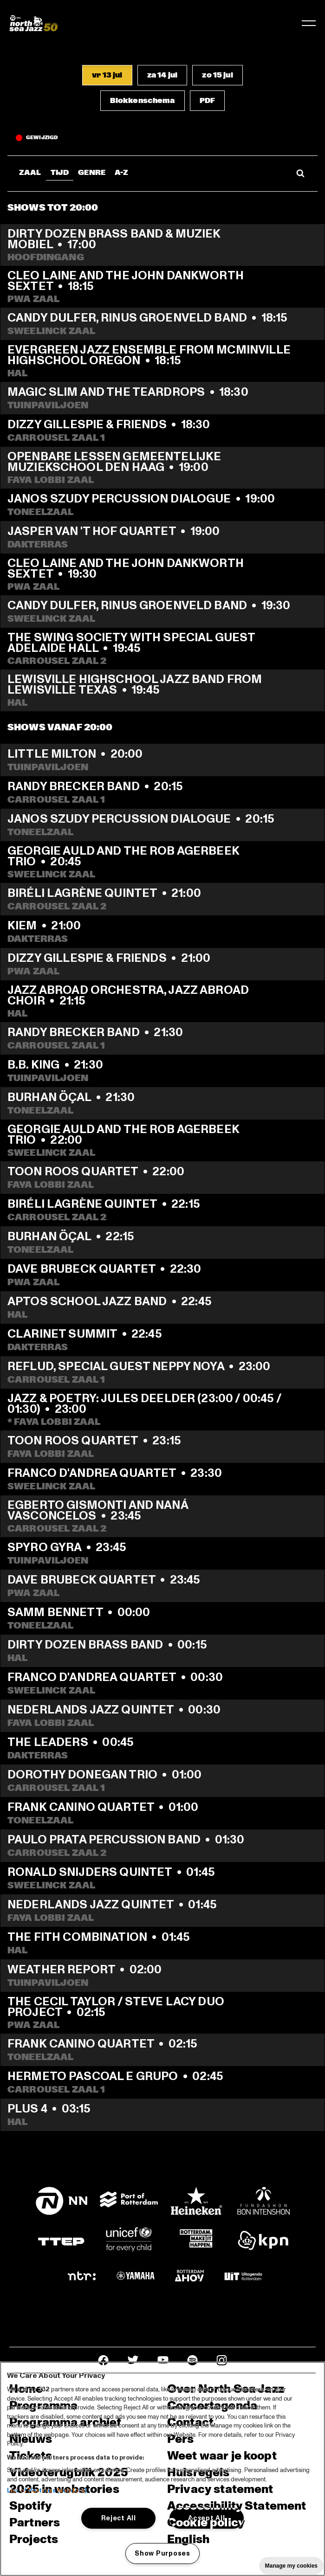 The width and height of the screenshot is (325, 2576). Describe the element at coordinates (33, 23) in the screenshot. I see `[North Sea Jazz - Ga naar homepage]` at that location.